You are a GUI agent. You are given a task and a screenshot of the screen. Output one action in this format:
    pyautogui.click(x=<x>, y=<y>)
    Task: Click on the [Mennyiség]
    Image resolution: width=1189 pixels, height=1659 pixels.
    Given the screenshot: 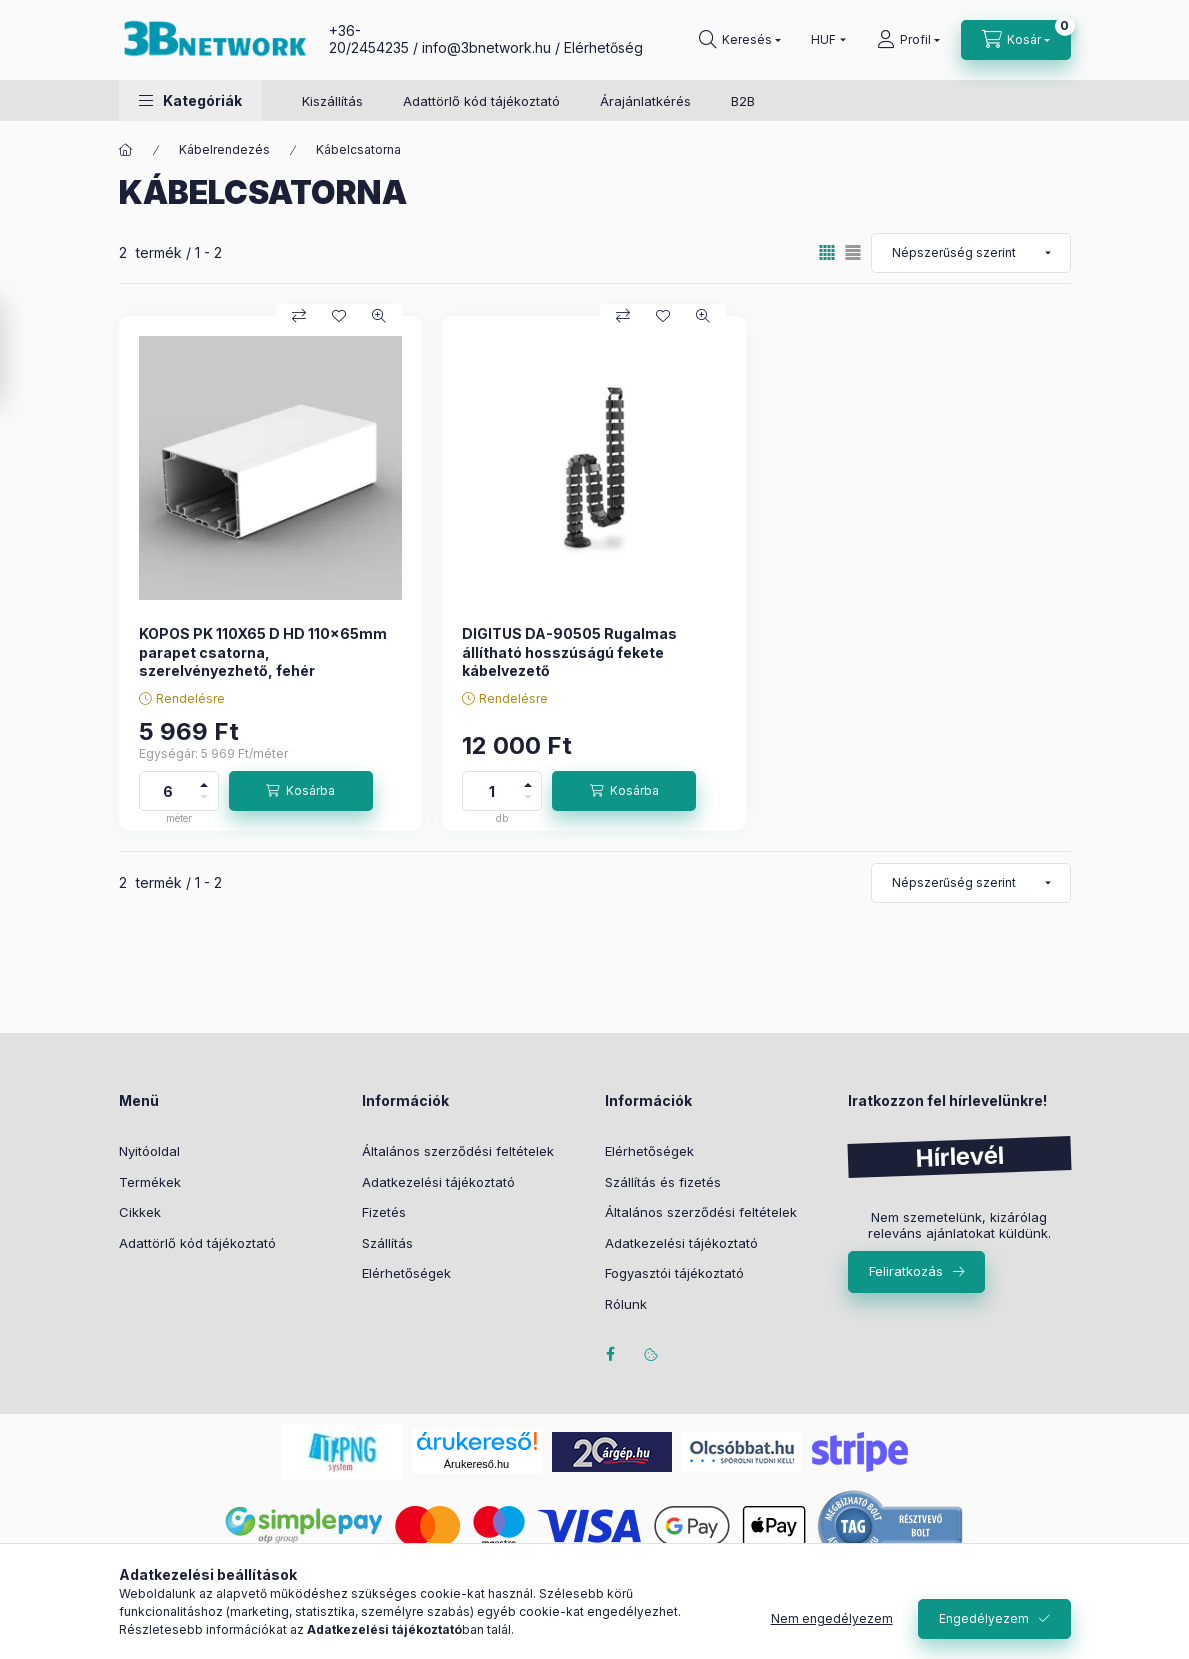 What is the action you would take?
    pyautogui.click(x=168, y=791)
    